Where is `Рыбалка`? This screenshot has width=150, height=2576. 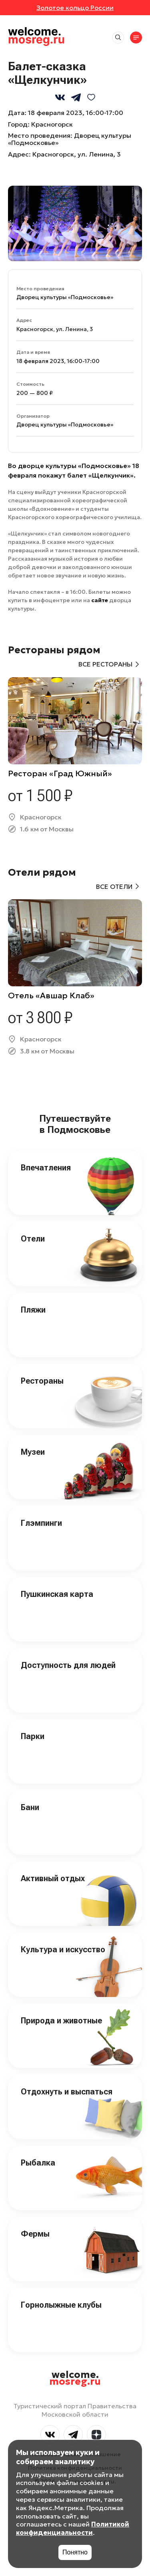
Рыбалка is located at coordinates (38, 2162).